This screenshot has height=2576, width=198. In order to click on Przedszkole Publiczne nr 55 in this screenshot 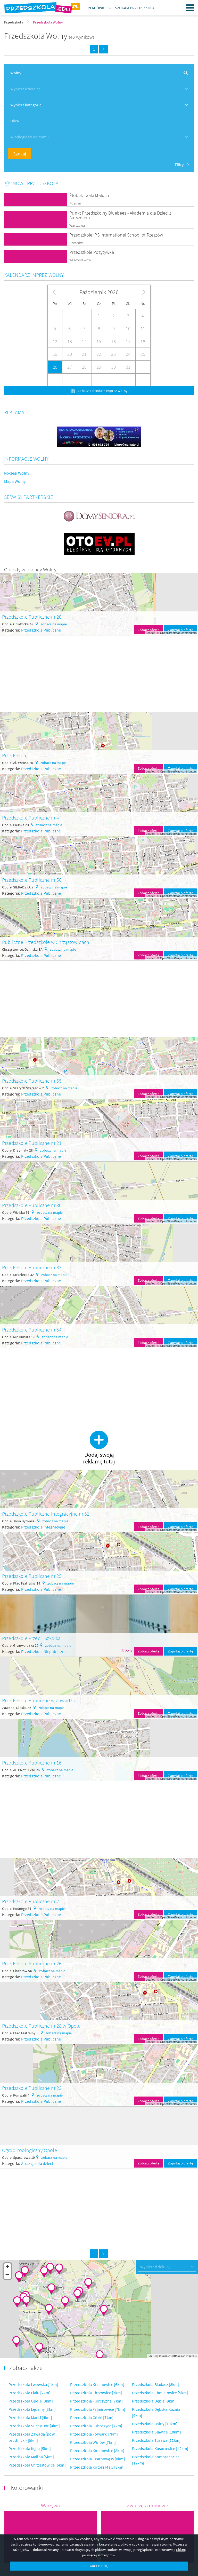, I will do `click(32, 1080)`.